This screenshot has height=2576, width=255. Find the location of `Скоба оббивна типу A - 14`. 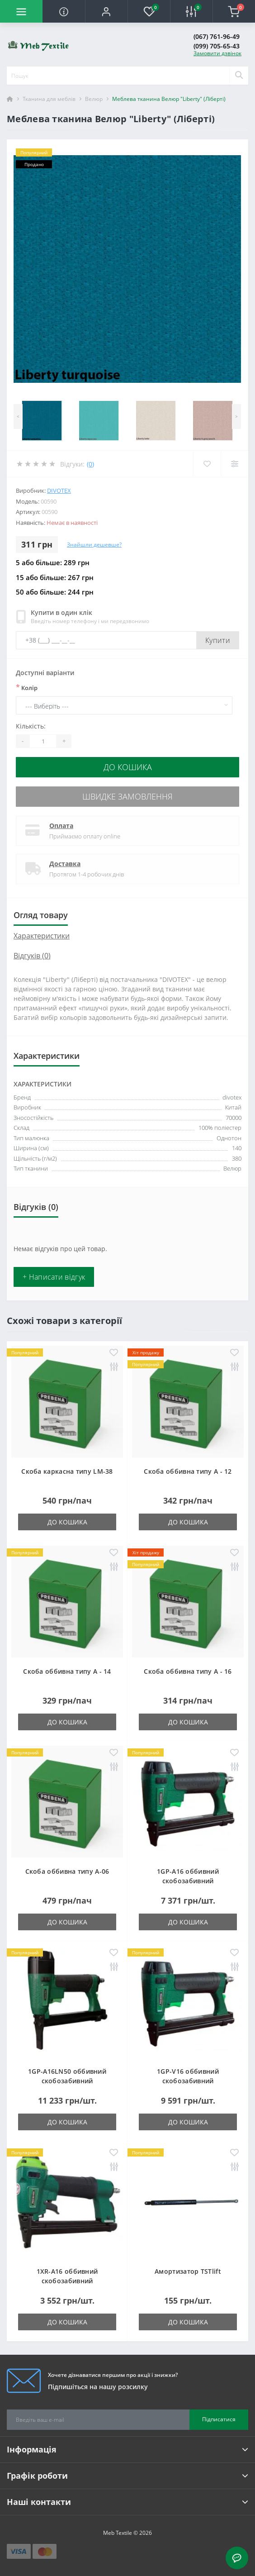

Скоба оббивна типу A - 14 is located at coordinates (67, 1671).